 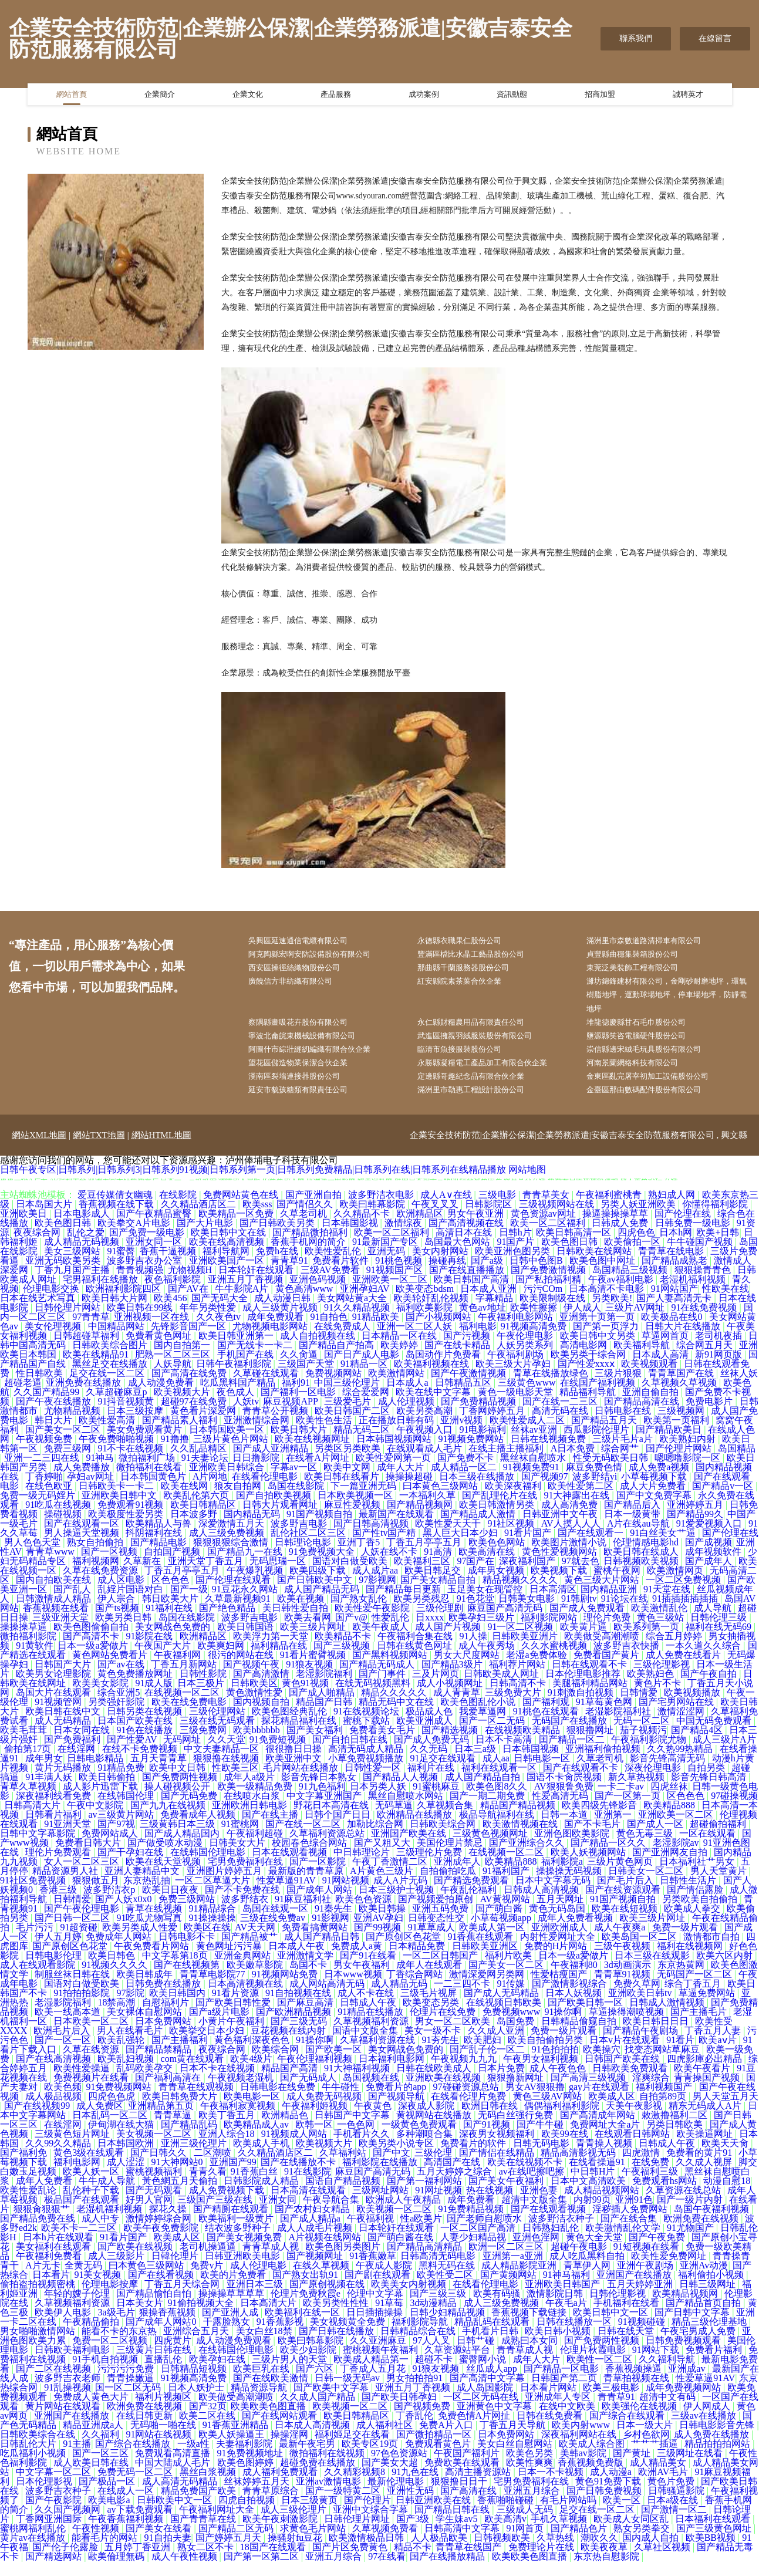 I want to click on 久草资源站平台, so click(x=458, y=2364).